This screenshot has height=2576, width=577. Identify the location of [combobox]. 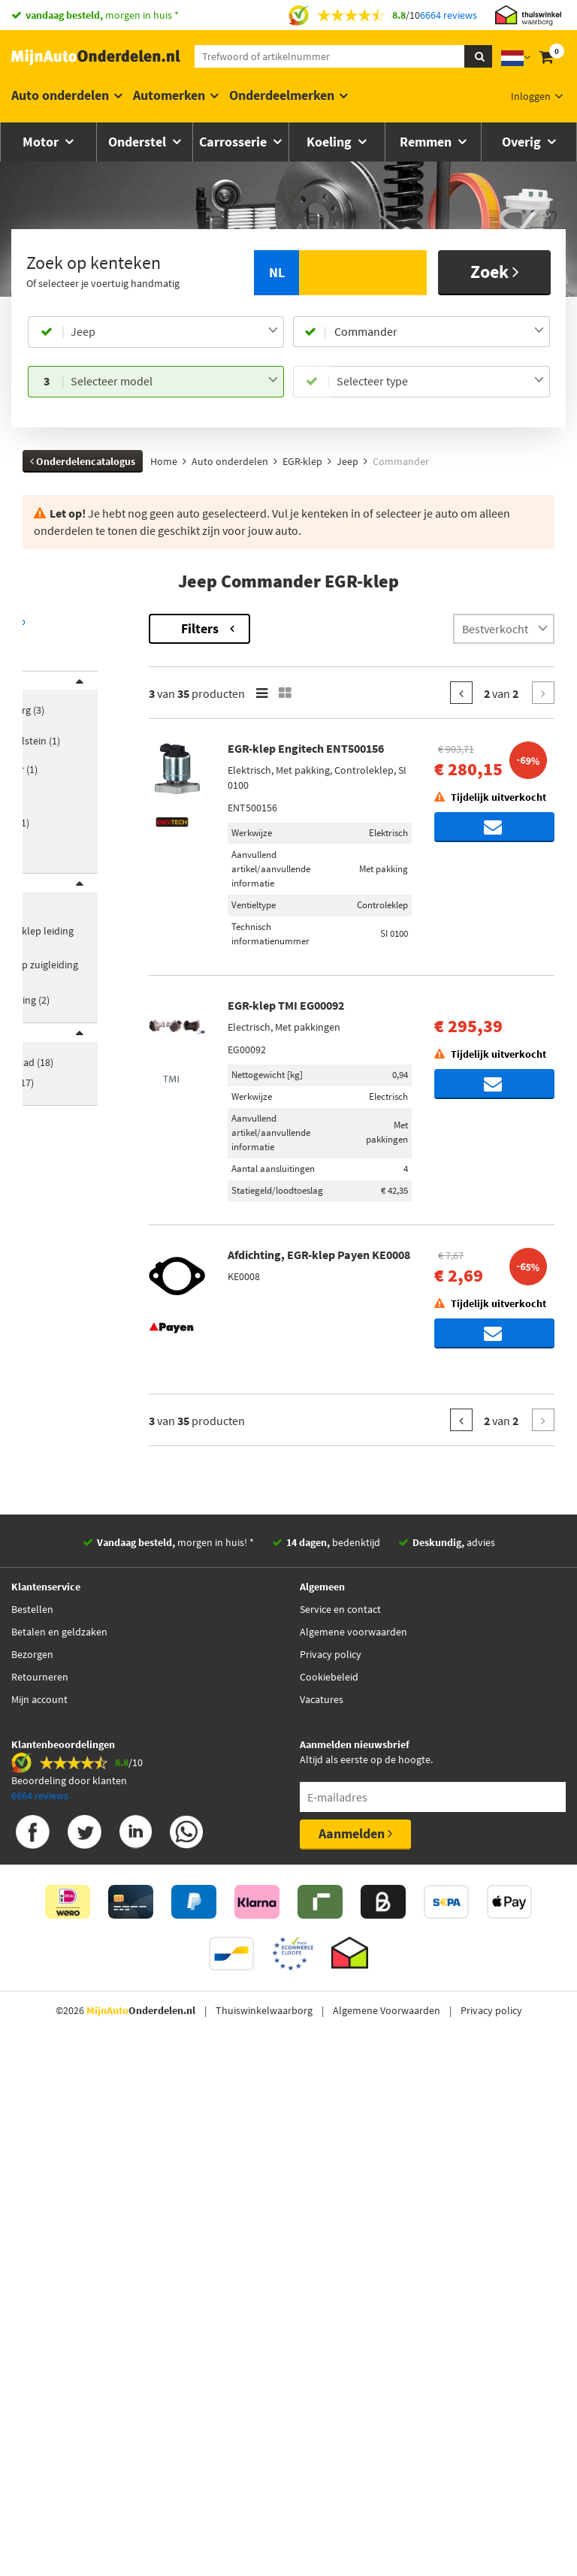
(174, 332).